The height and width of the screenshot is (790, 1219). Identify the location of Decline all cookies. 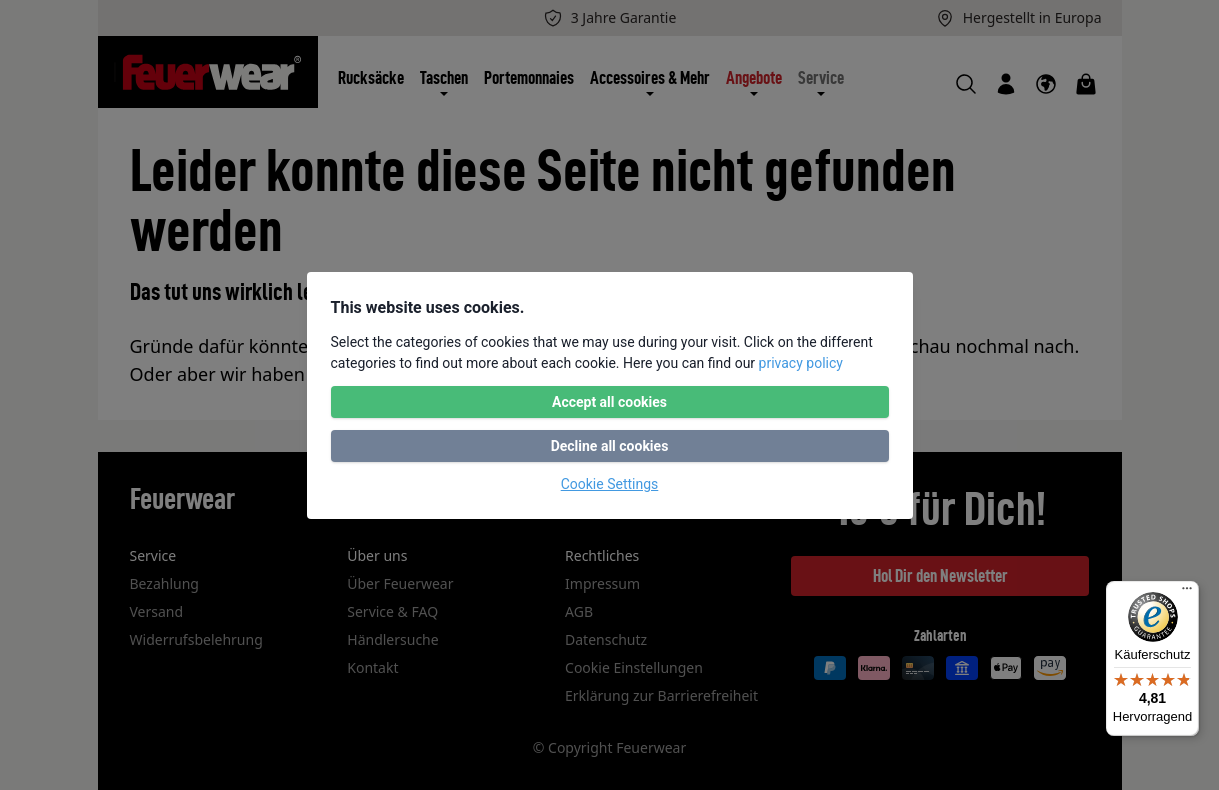
(610, 446).